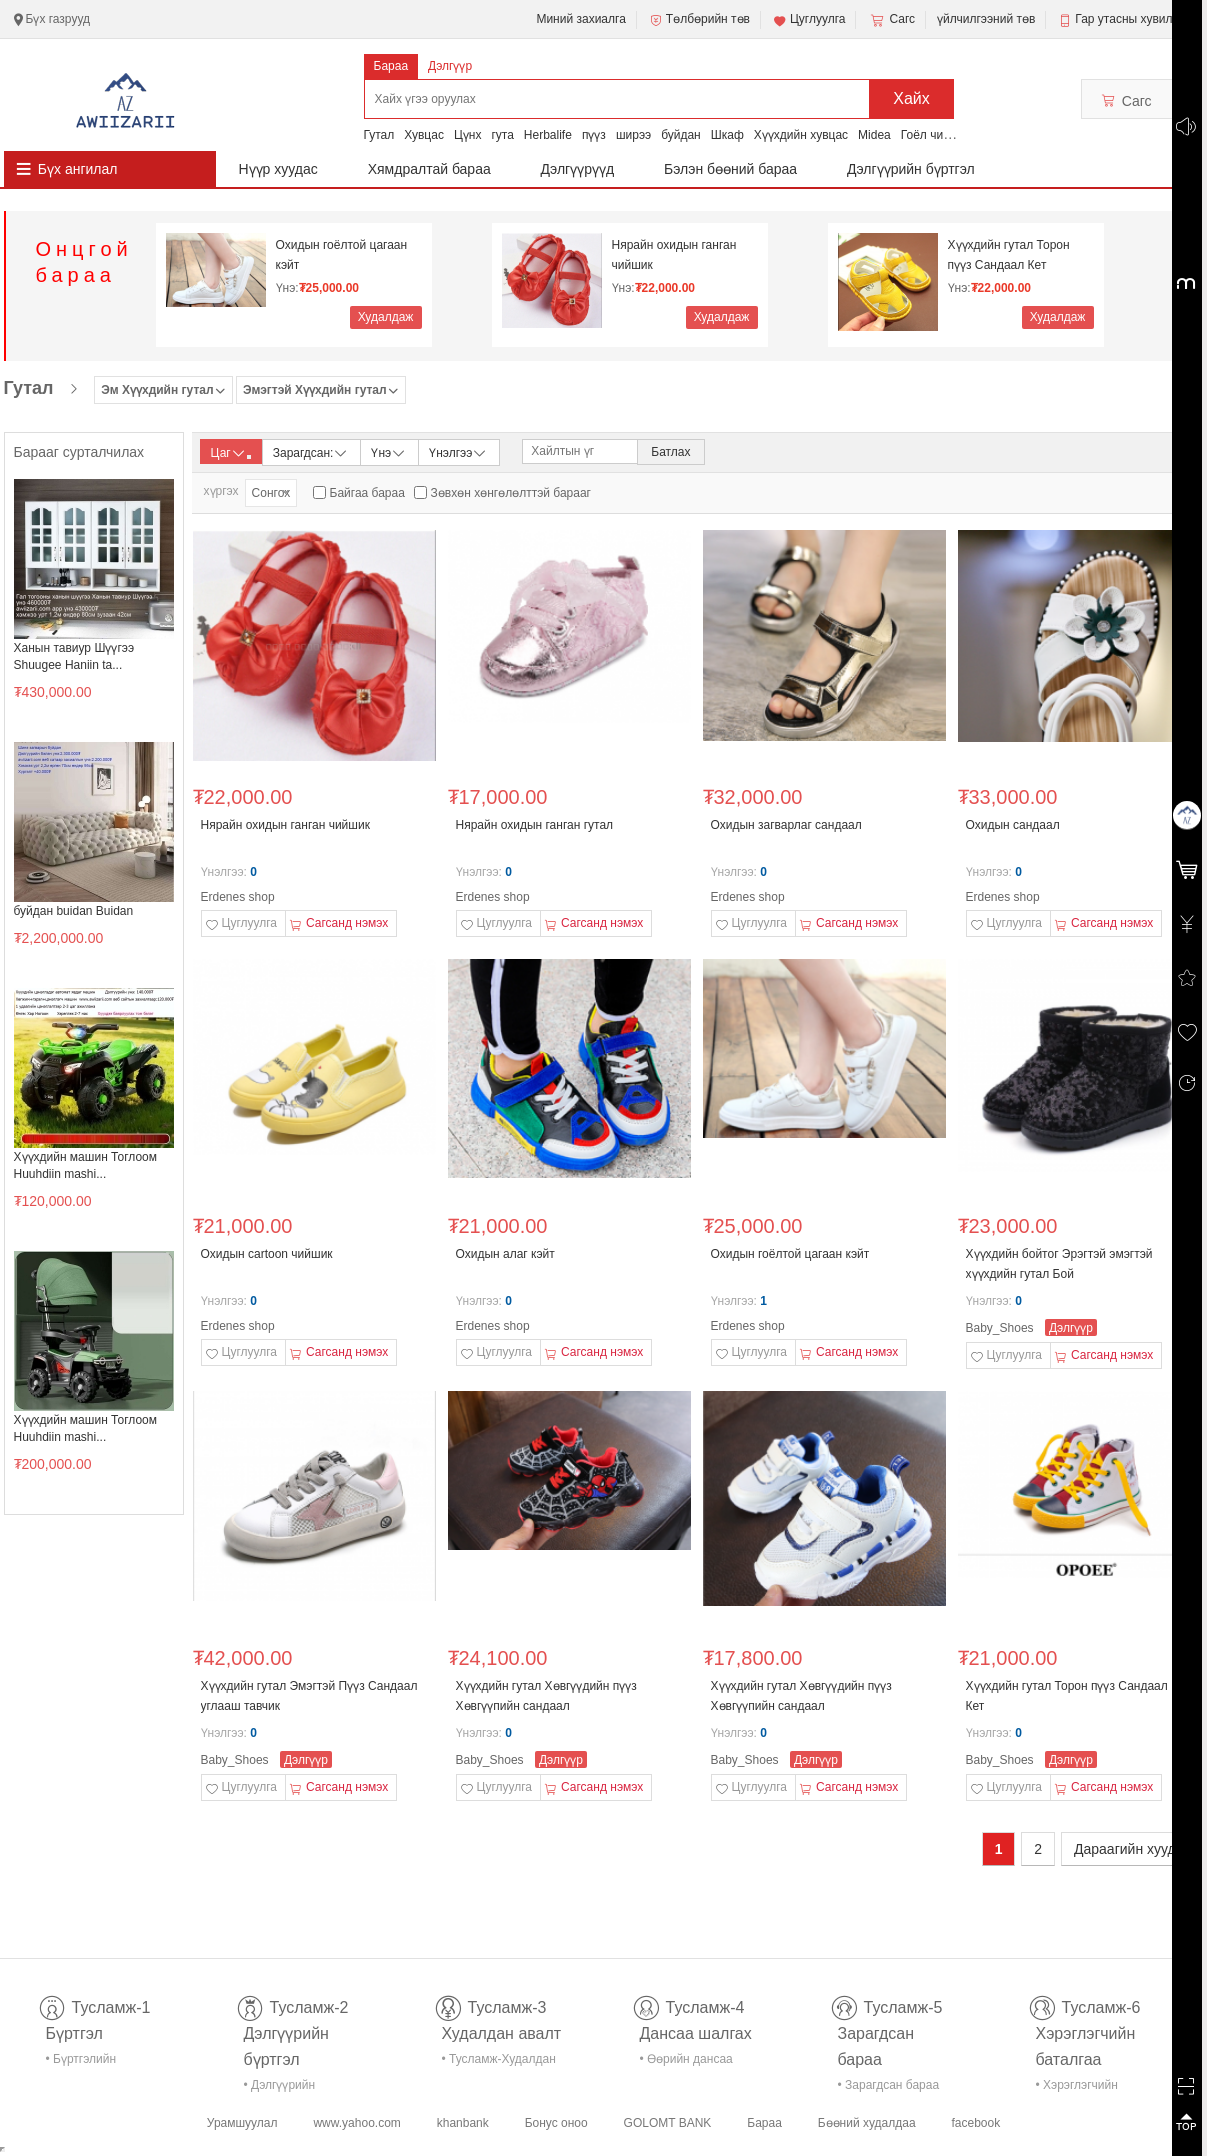 The image size is (1207, 2156). What do you see at coordinates (81, 2062) in the screenshot?
I see `• Бүртгэлийн тусламж` at bounding box center [81, 2062].